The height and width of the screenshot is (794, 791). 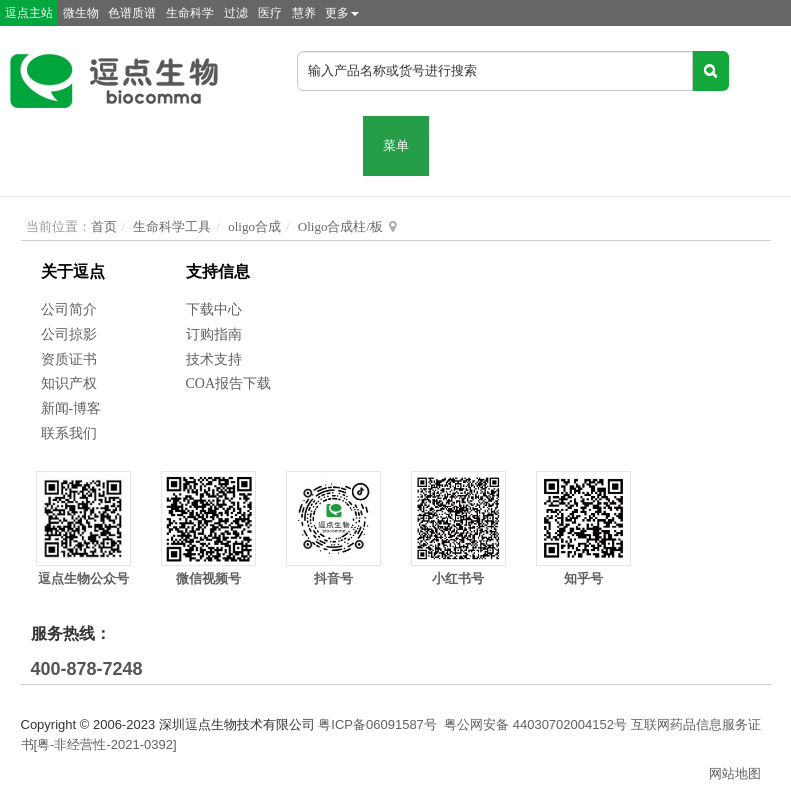 I want to click on 支持信息, so click(x=218, y=271).